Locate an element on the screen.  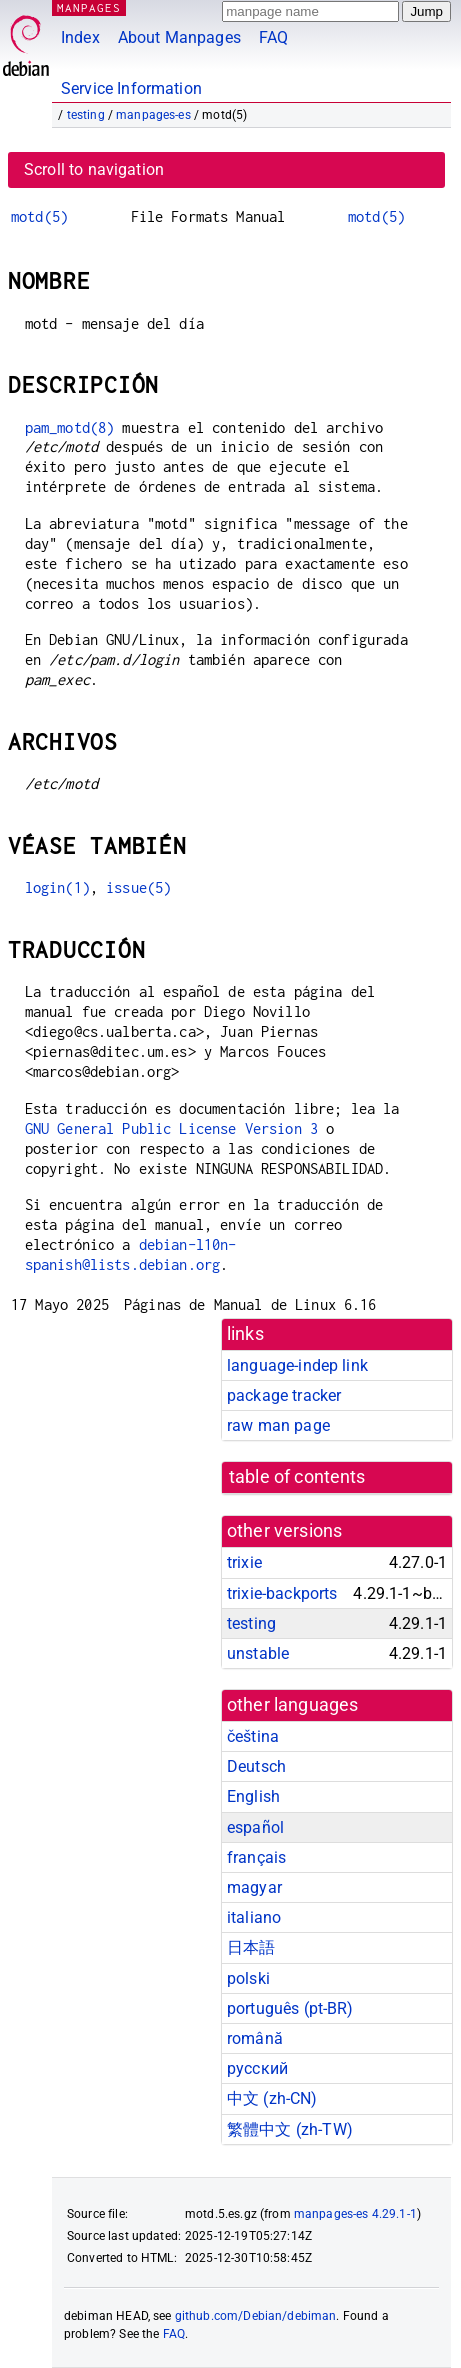
русский is located at coordinates (257, 2068).